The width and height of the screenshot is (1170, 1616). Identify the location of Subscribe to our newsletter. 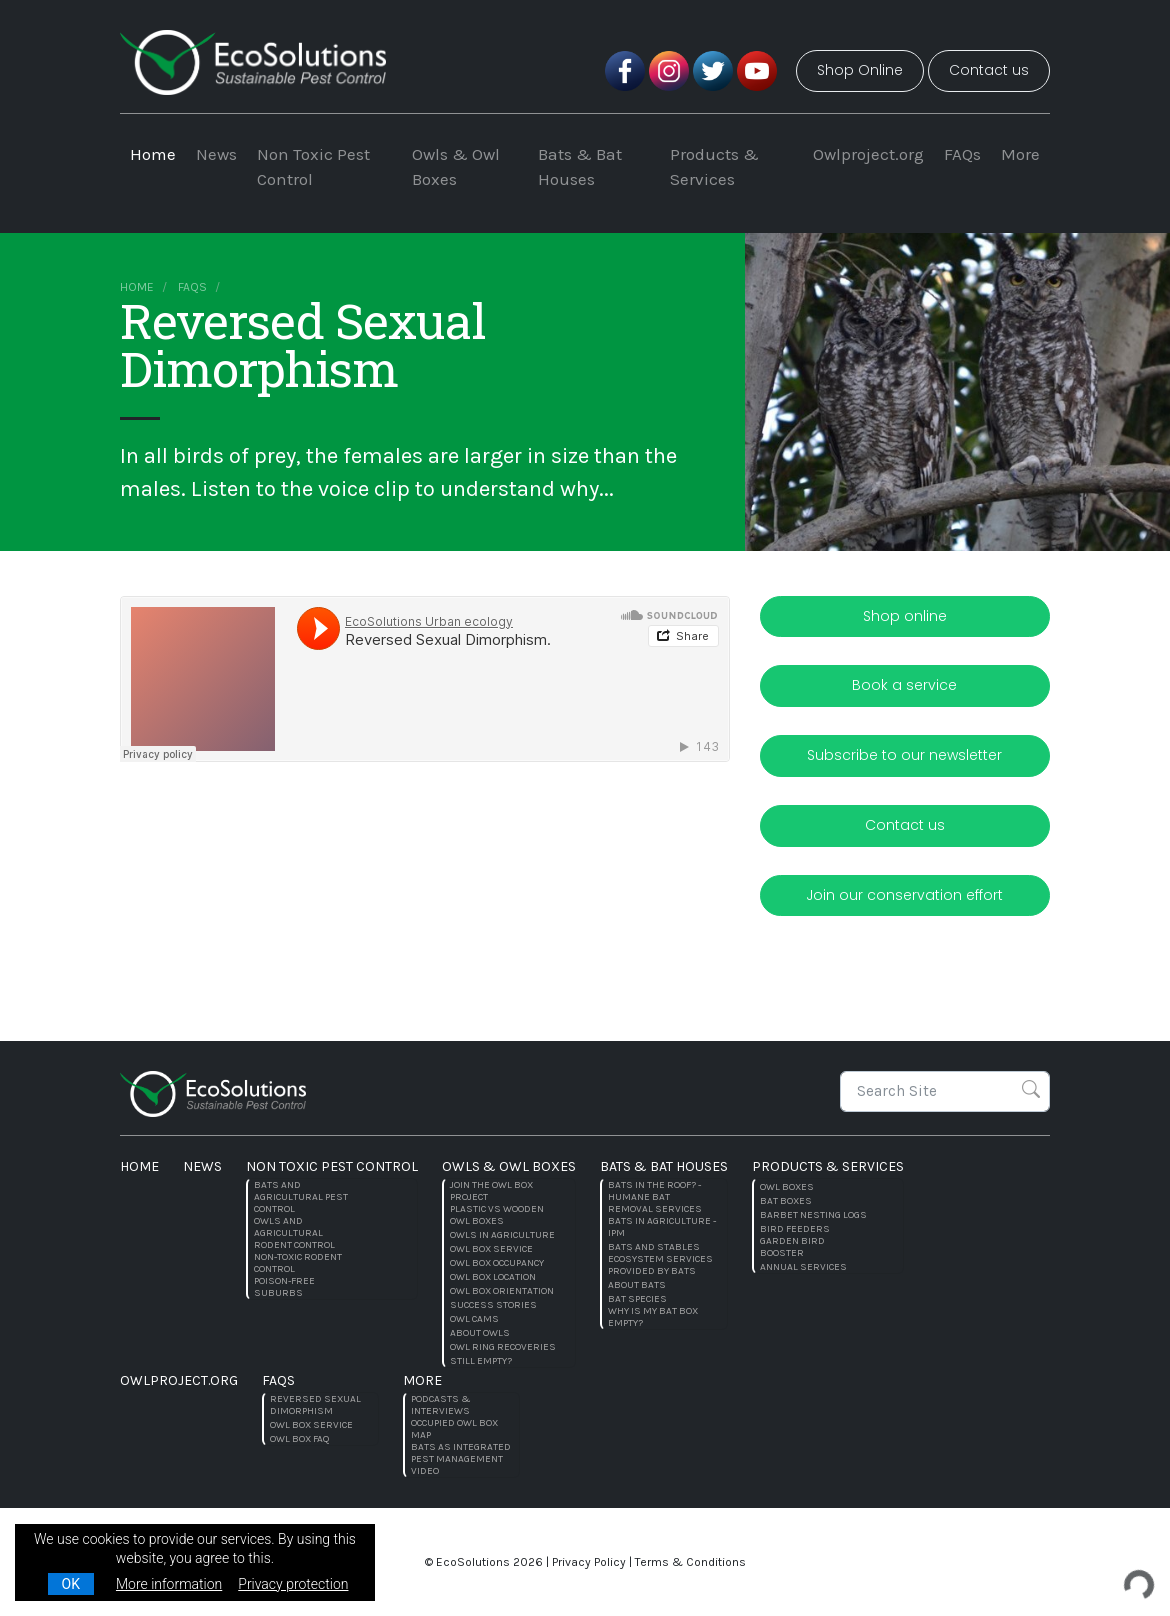
(904, 755).